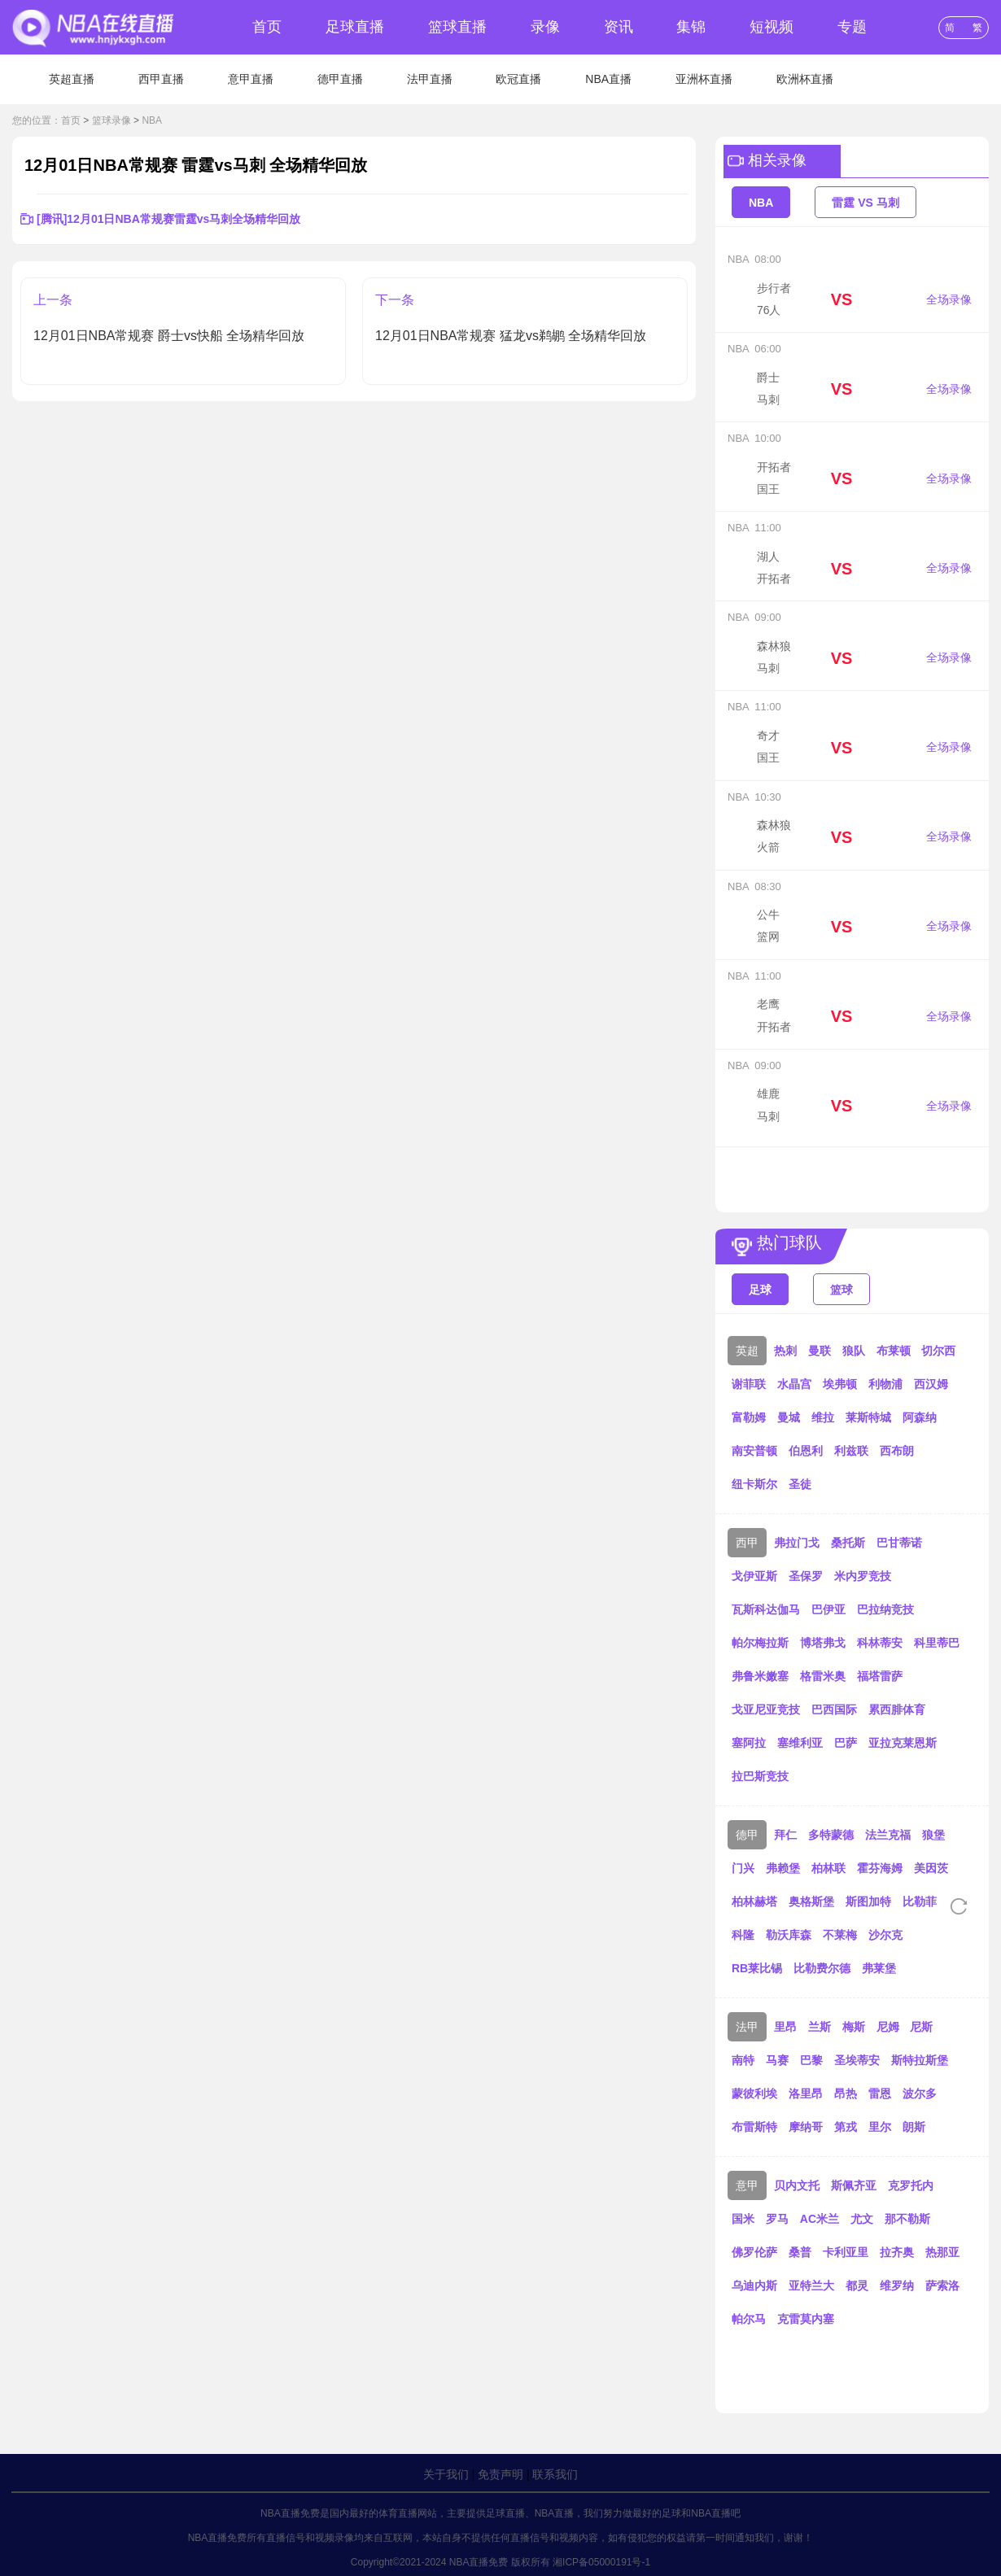  Describe the element at coordinates (848, 1542) in the screenshot. I see `桑托斯` at that location.